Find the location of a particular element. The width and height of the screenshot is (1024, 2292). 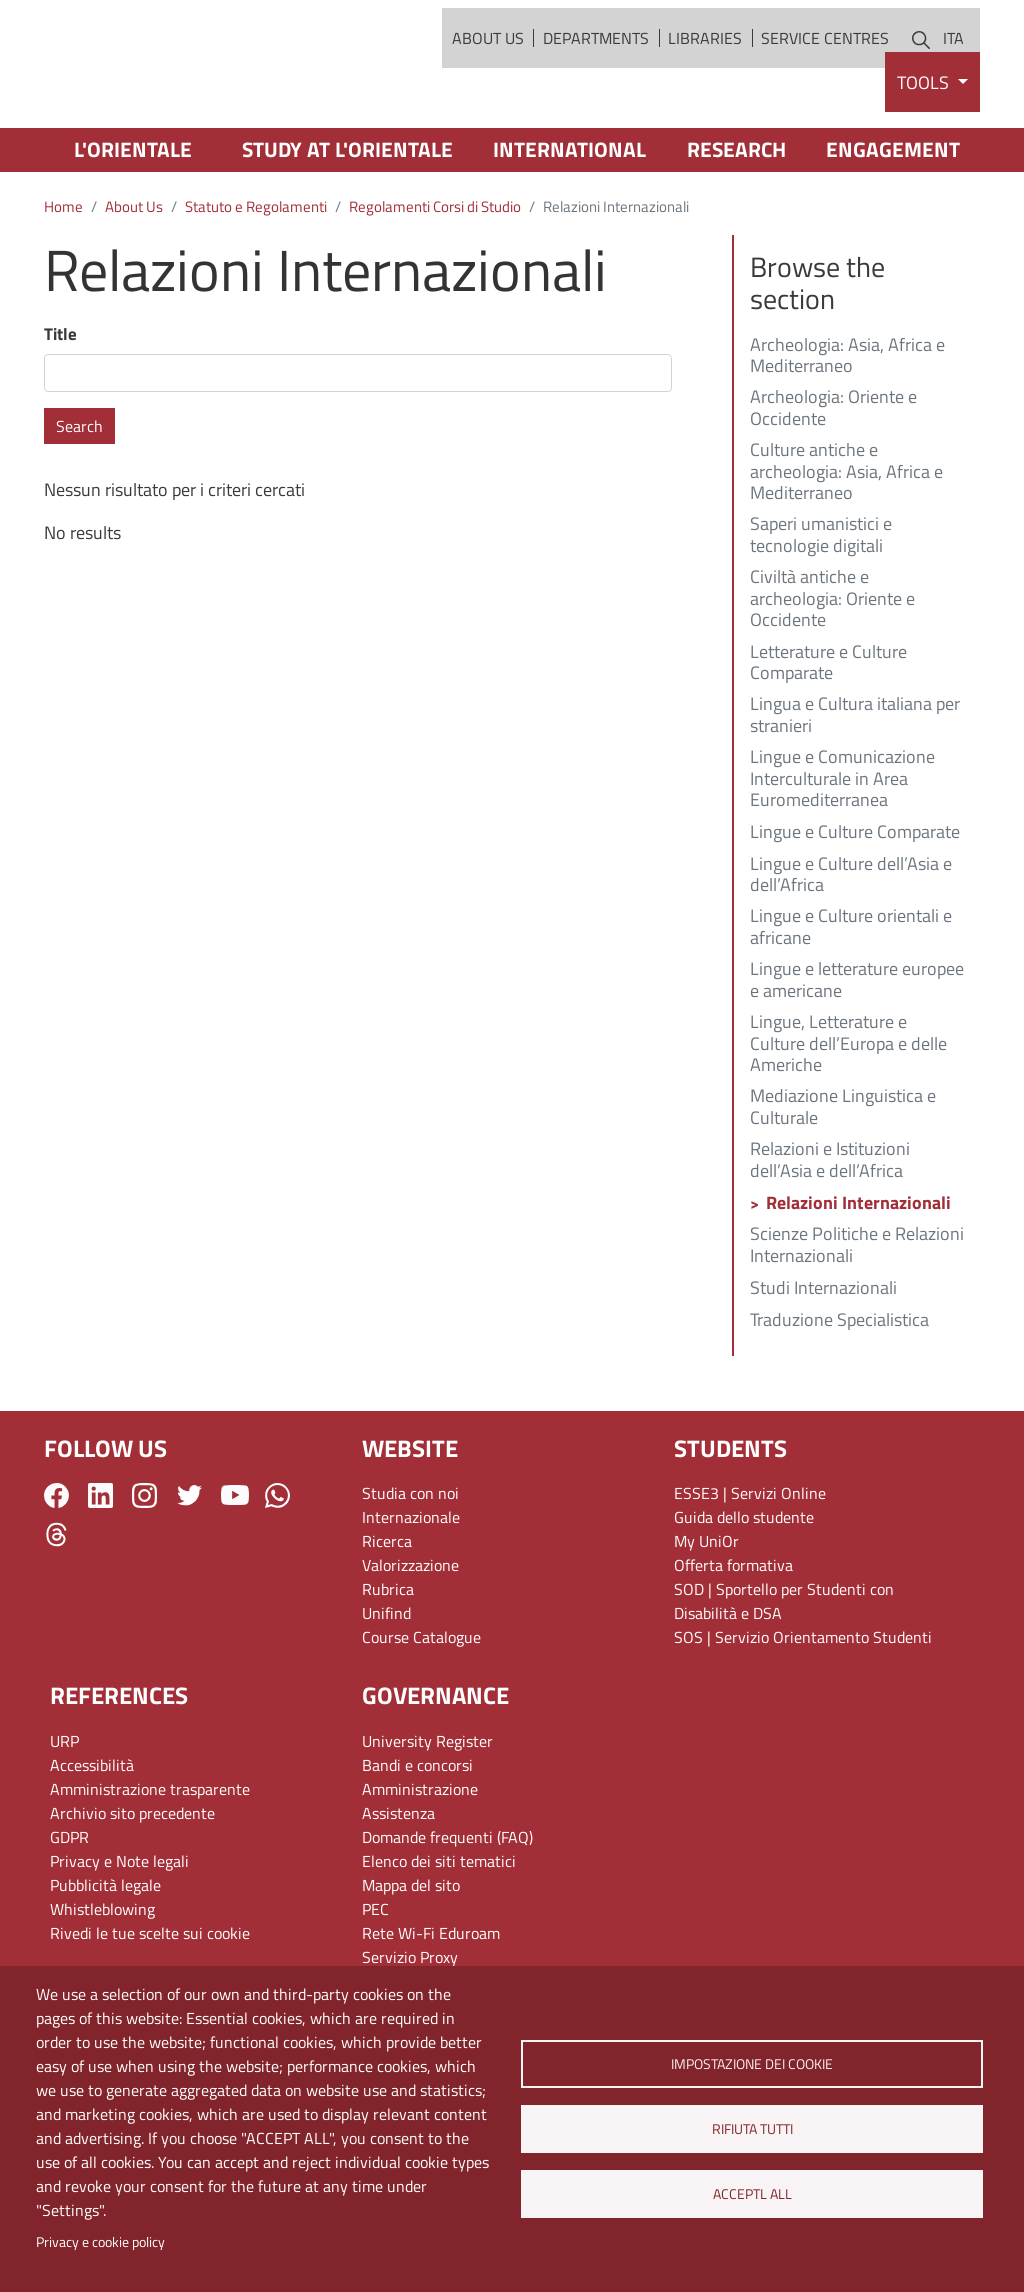

Traduzione Specialistica is located at coordinates (839, 1395).